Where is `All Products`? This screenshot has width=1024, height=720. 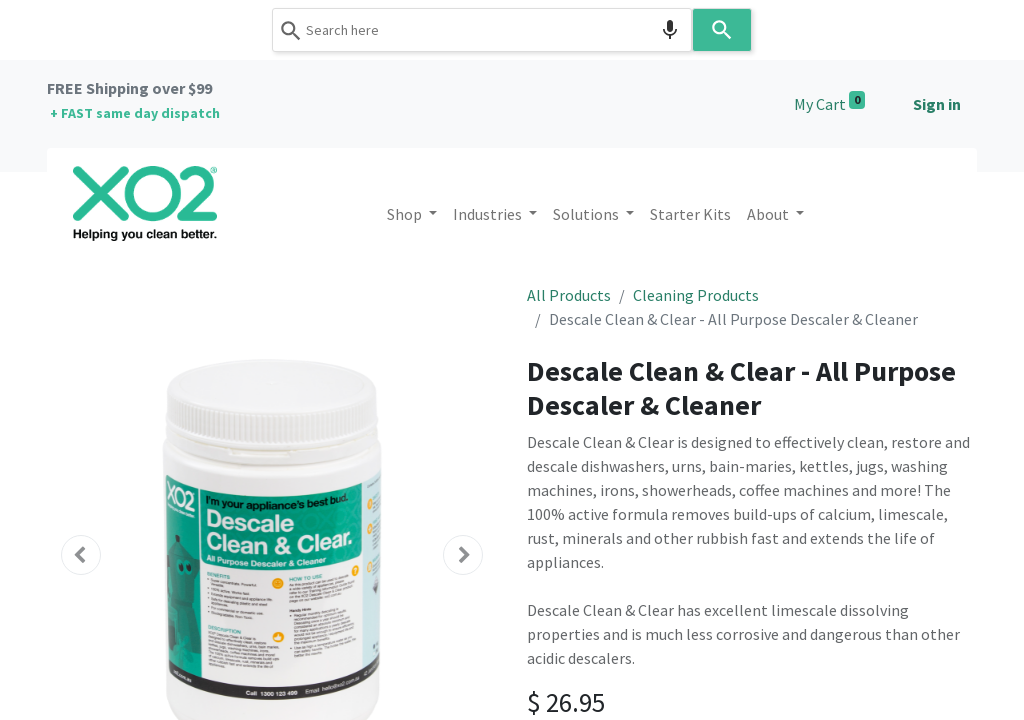
All Products is located at coordinates (569, 295).